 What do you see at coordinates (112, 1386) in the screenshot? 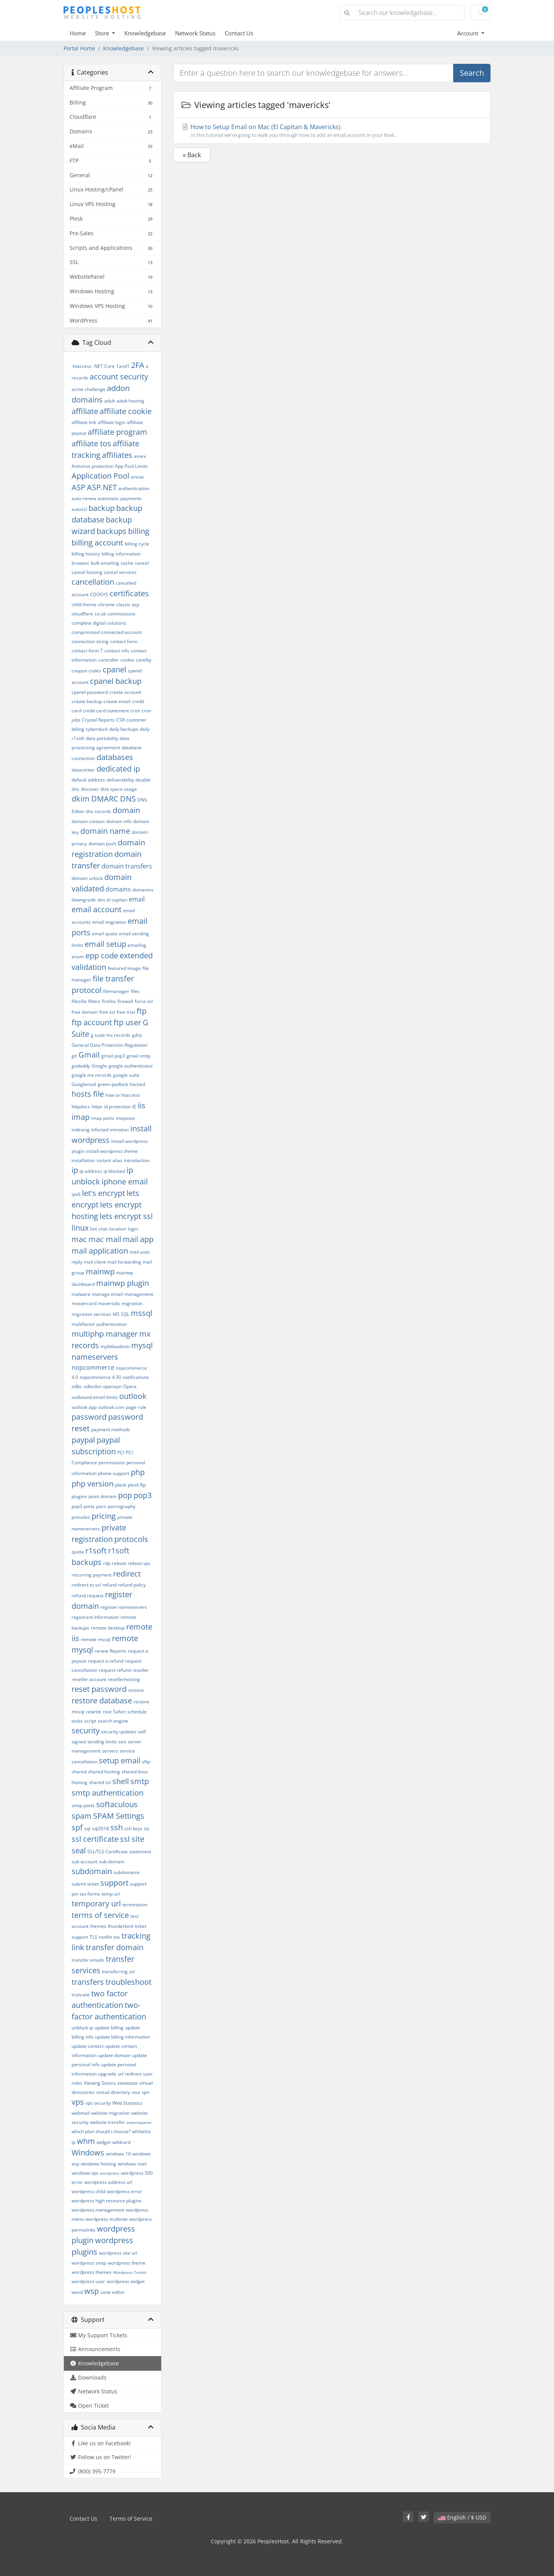
I see `openvpn` at bounding box center [112, 1386].